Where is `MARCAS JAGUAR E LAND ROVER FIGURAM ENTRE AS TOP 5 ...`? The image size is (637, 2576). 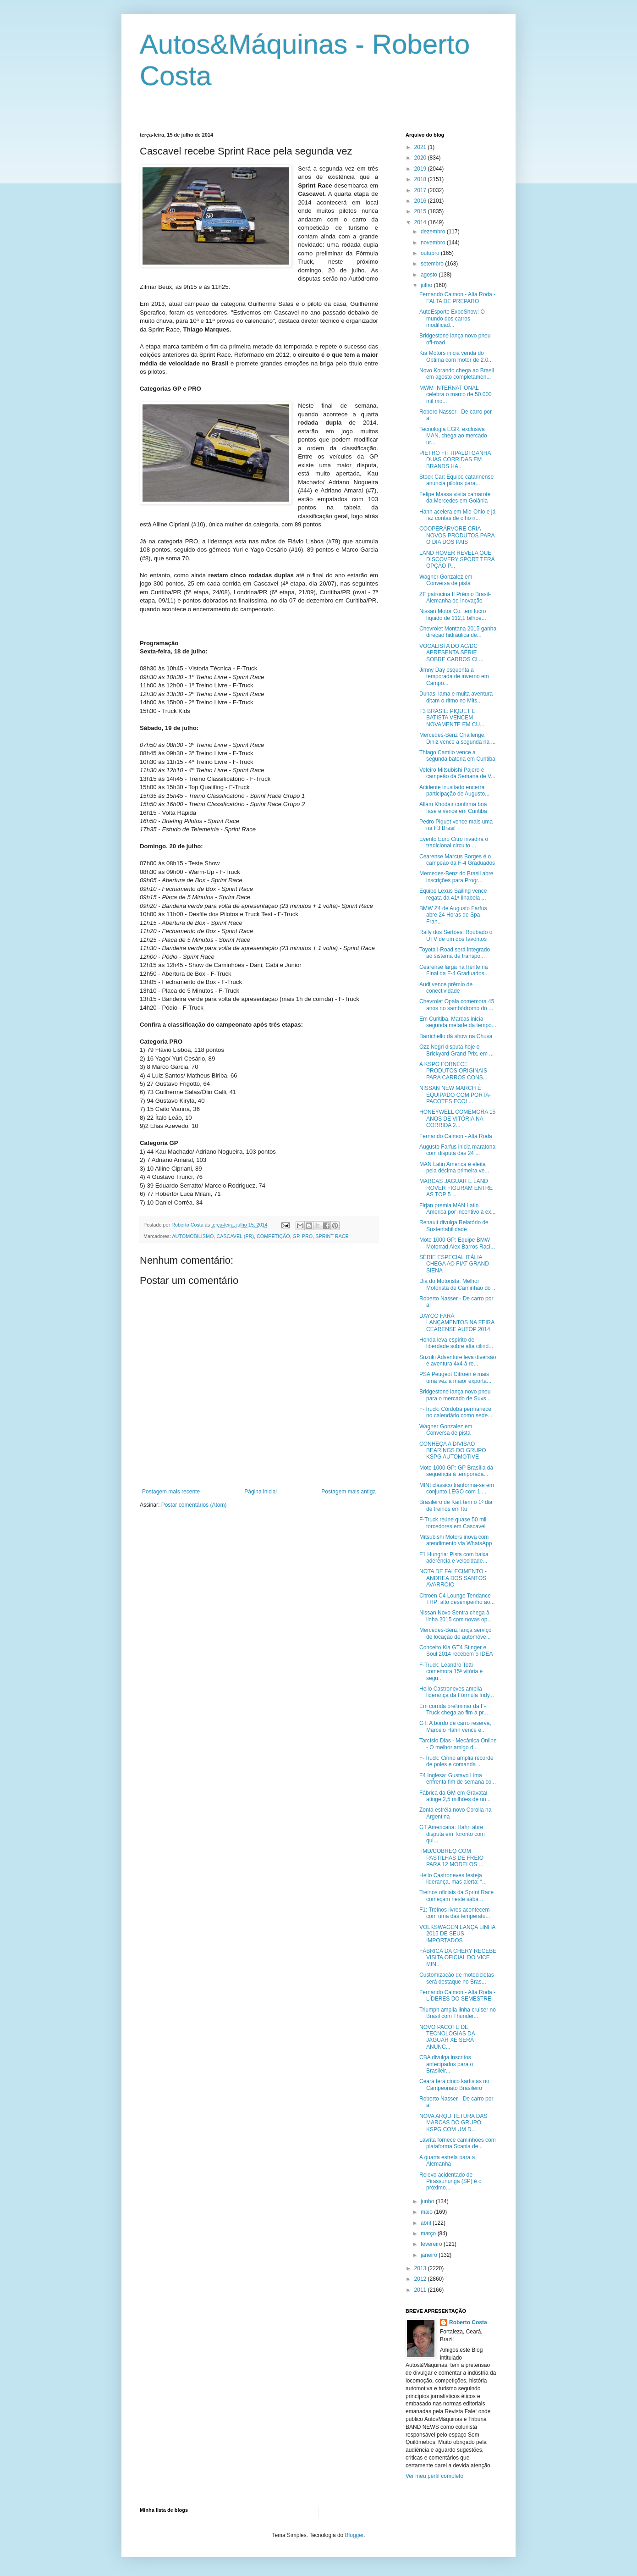
MARCAS JAGUAR E LAND ROVER FIGURAM ENTRE AS TOP 5 ... is located at coordinates (456, 1188).